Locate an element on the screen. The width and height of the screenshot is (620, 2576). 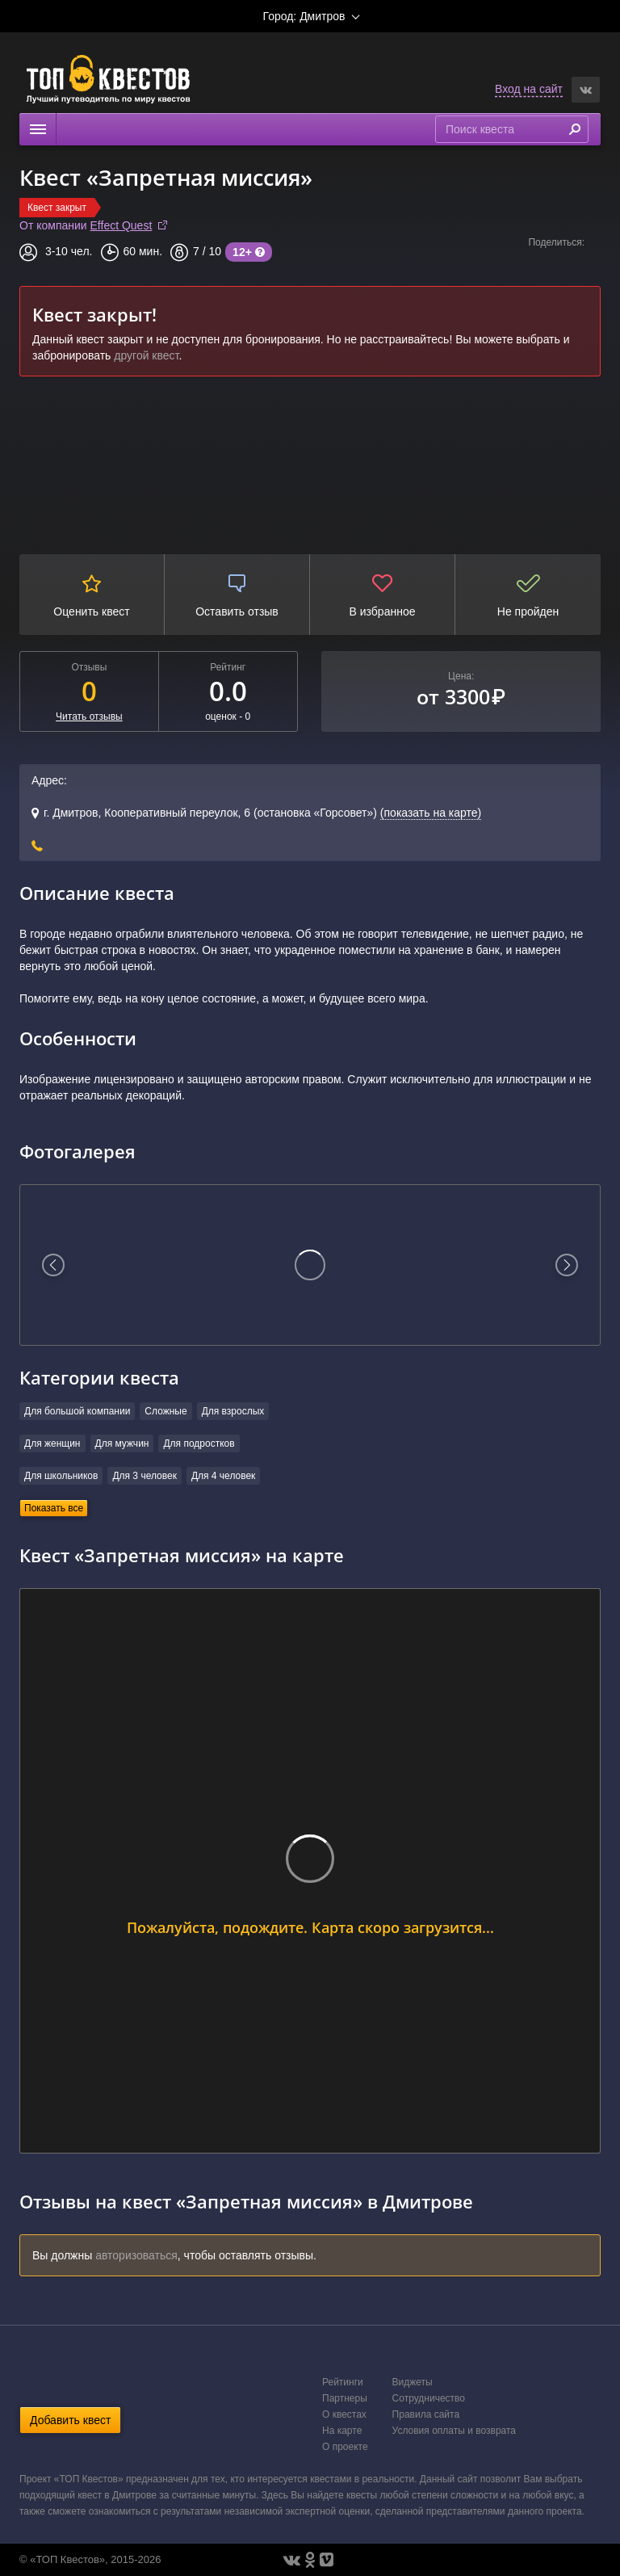
Для подростков is located at coordinates (198, 1443).